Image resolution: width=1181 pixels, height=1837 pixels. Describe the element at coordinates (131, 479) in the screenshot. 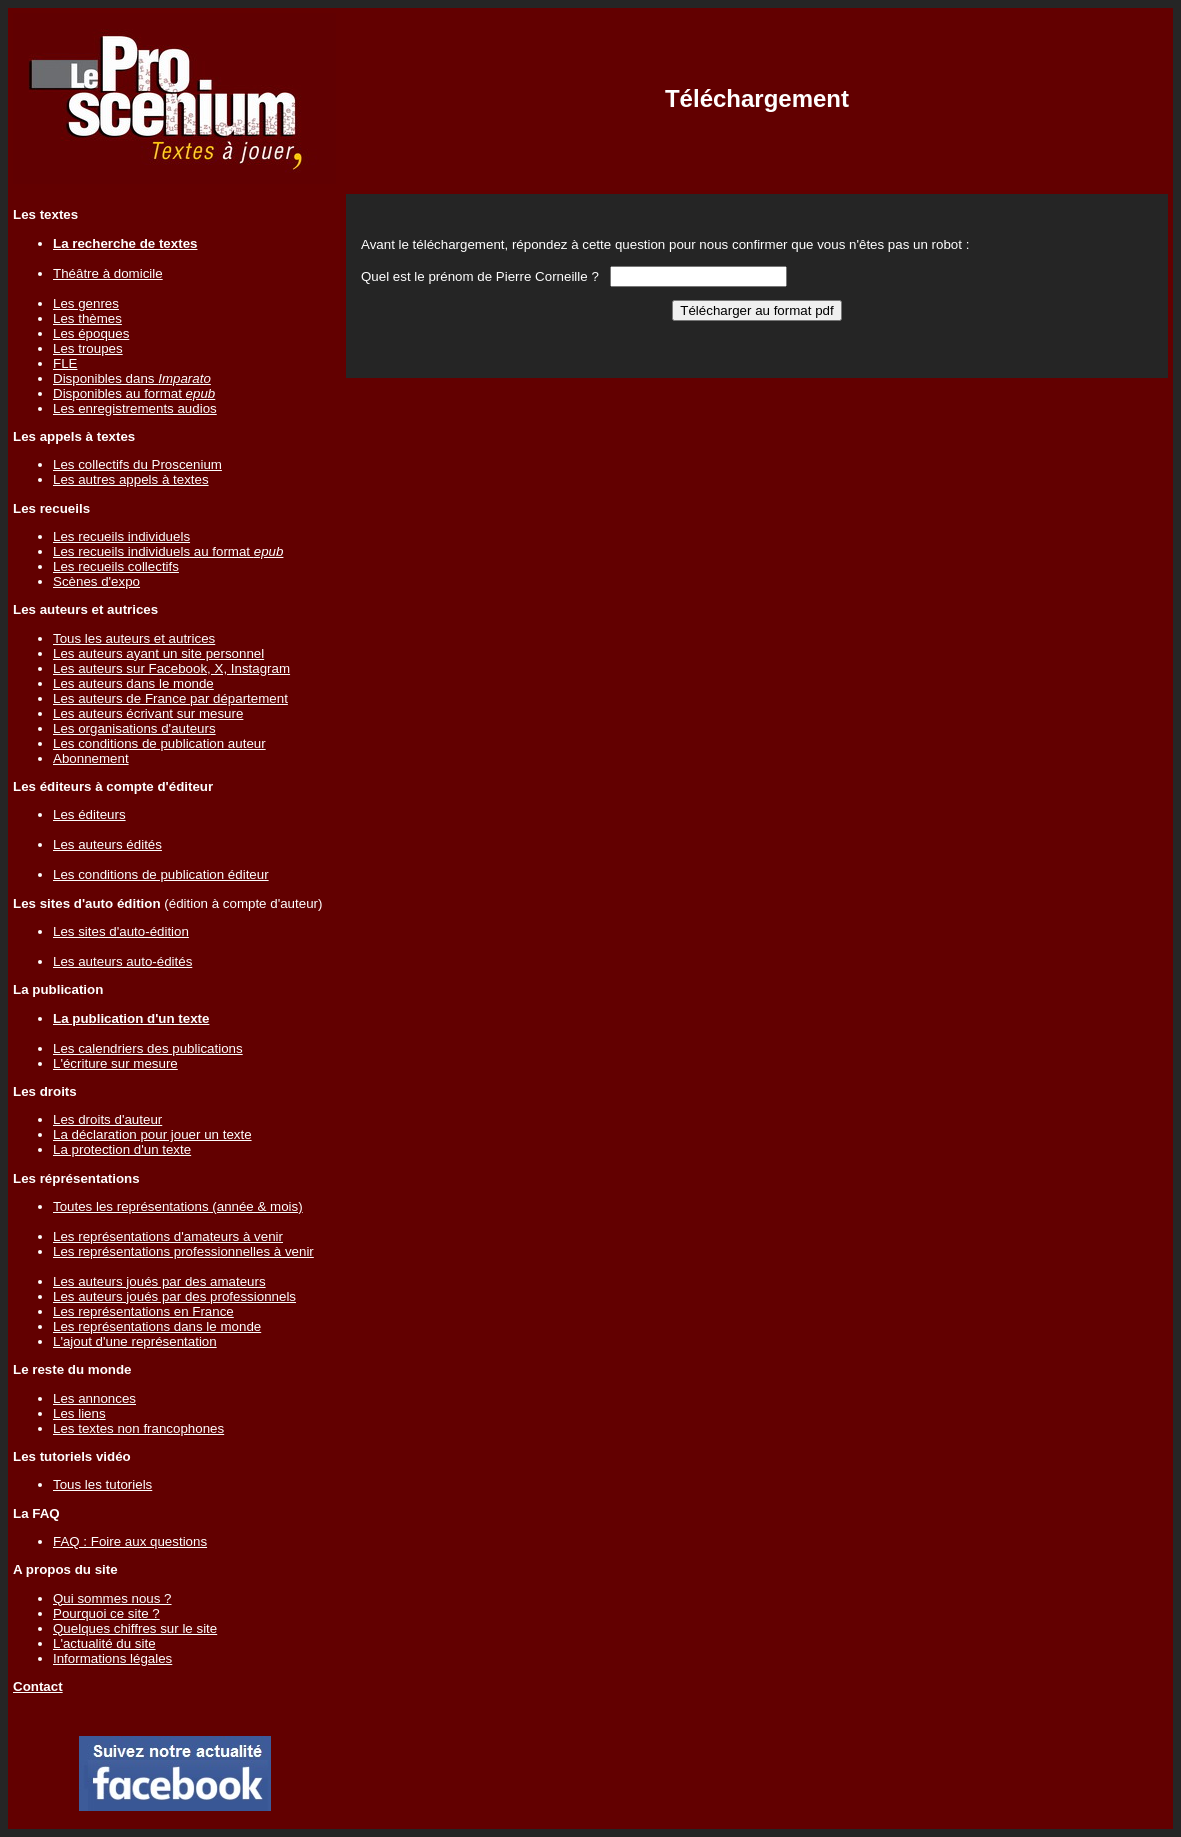

I see `Les autres appels à textes` at that location.